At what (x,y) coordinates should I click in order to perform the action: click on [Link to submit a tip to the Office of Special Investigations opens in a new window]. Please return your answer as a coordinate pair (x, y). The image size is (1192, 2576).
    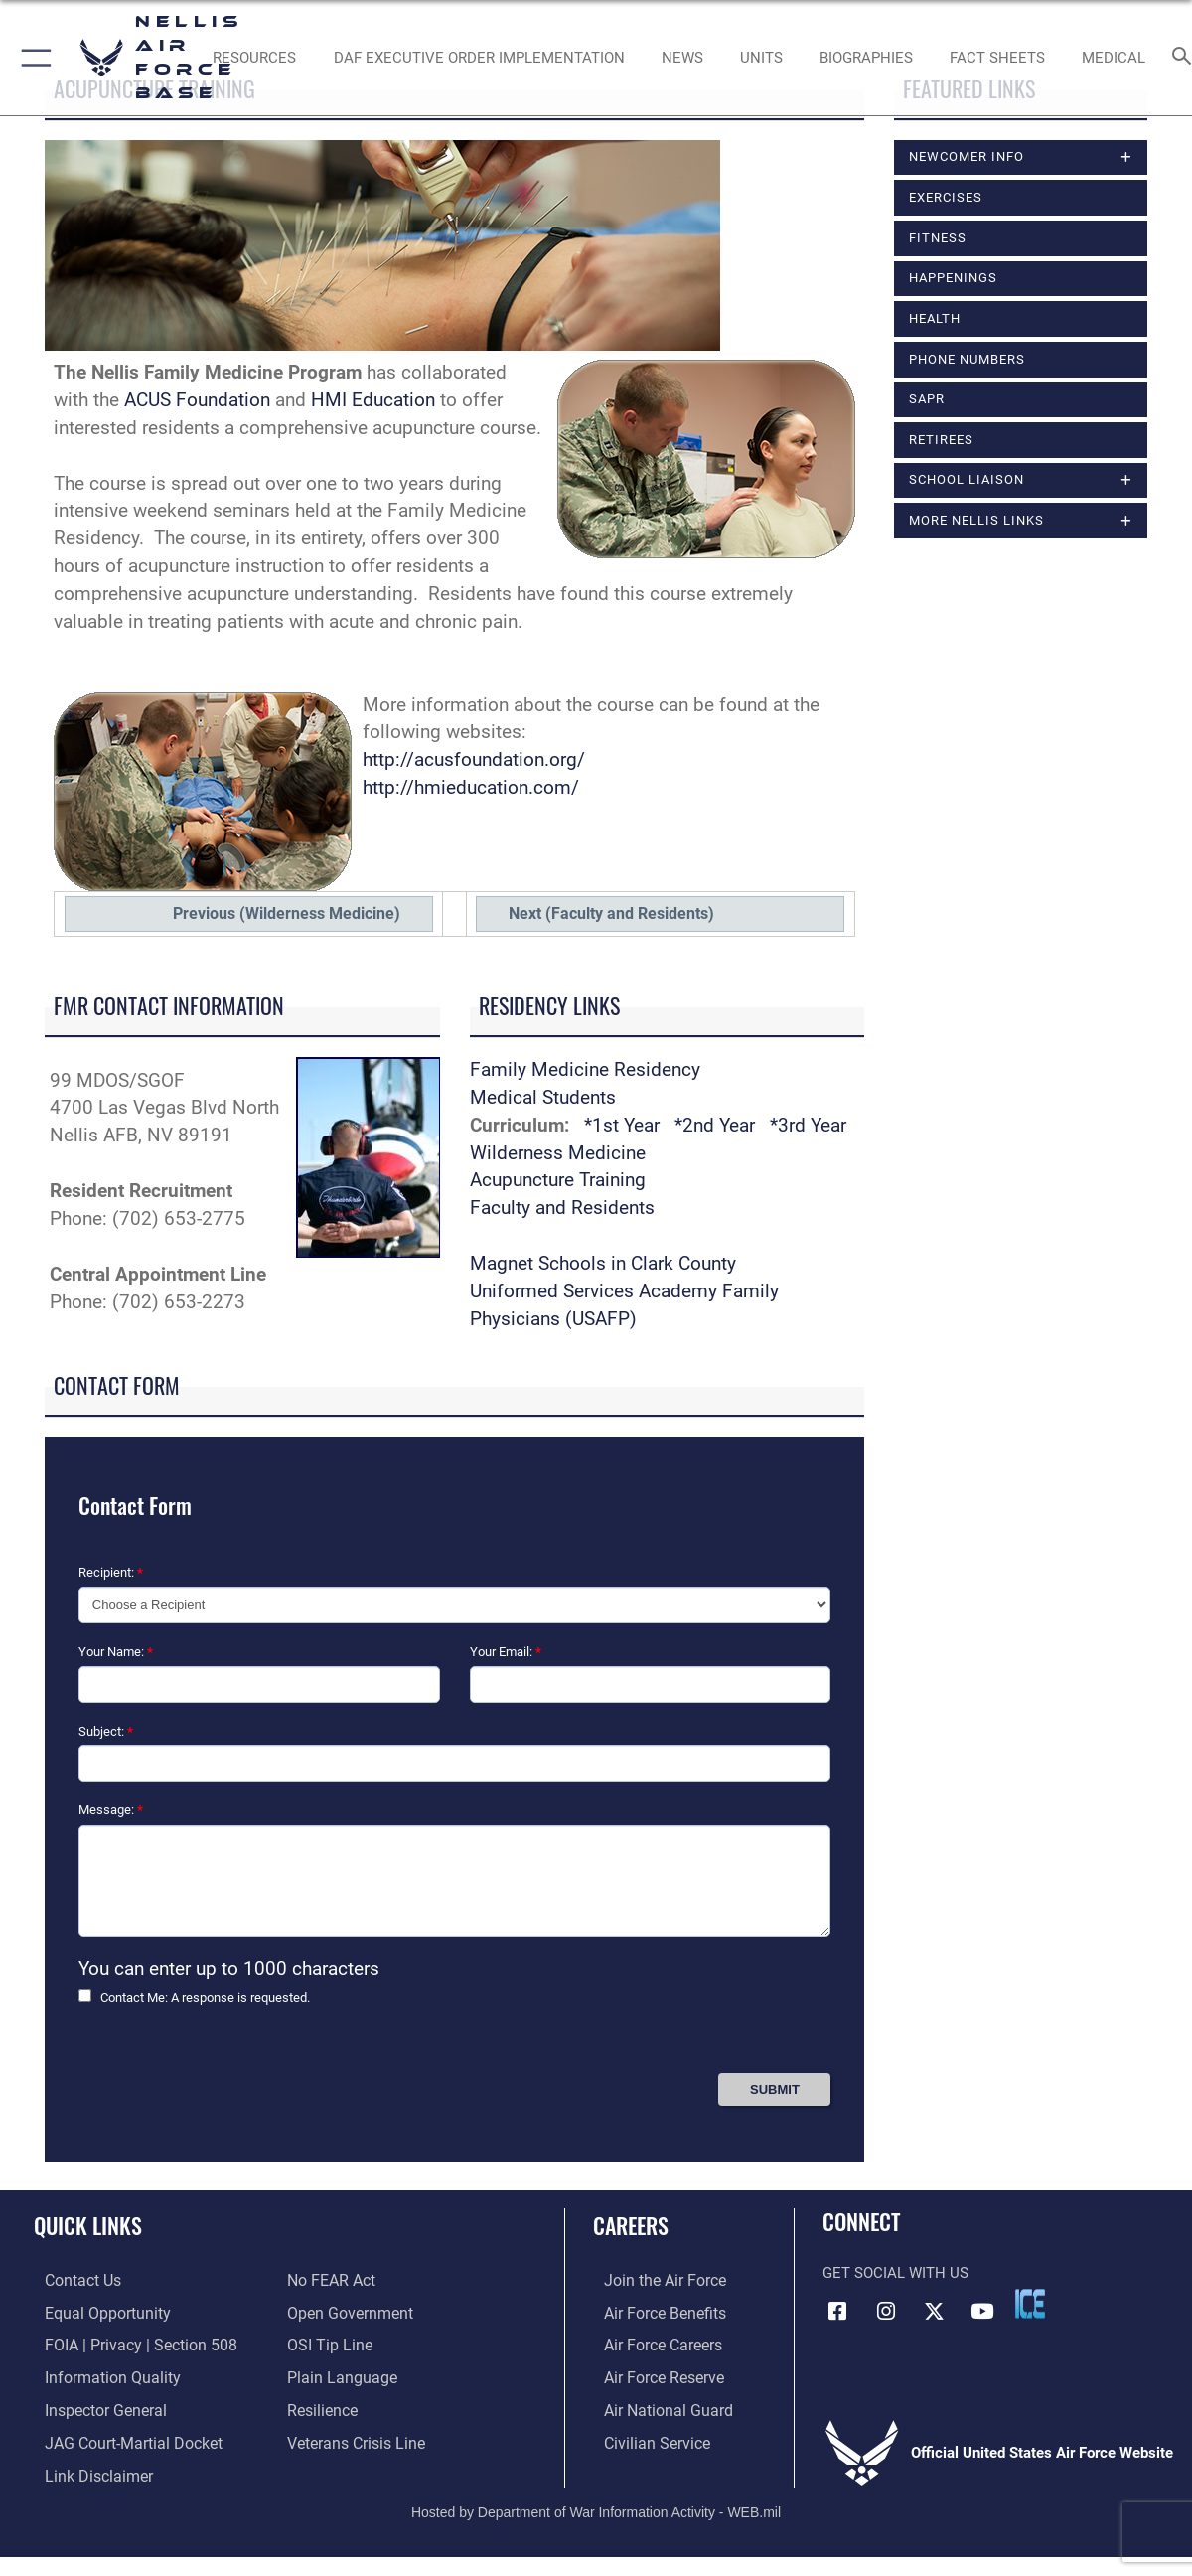
    Looking at the image, I should click on (327, 2342).